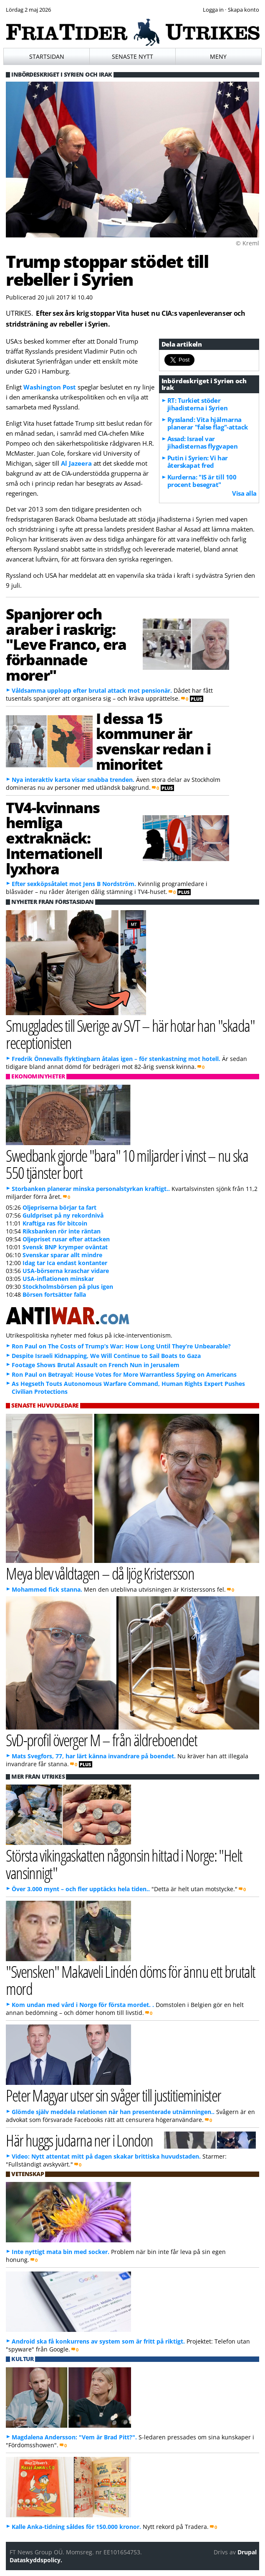  I want to click on Svenskar sparar allt mindre, so click(62, 1255).